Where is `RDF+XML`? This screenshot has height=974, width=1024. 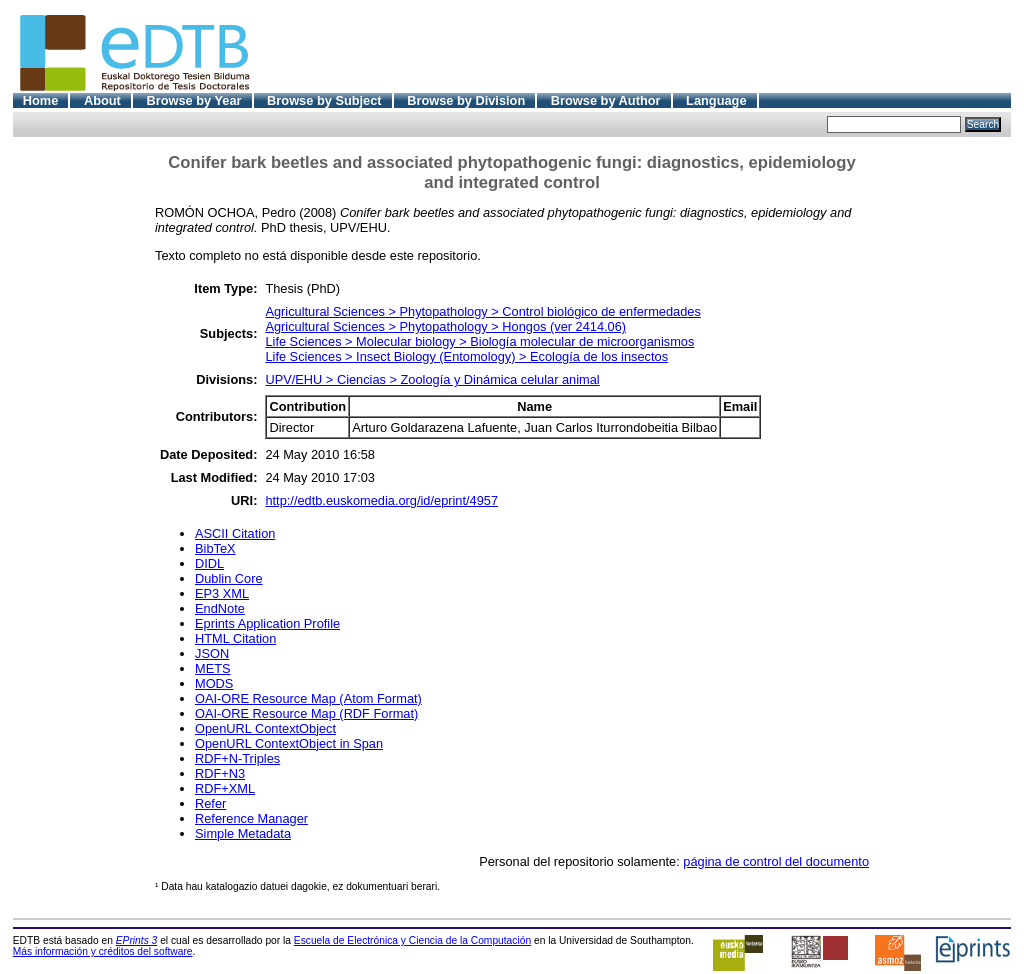 RDF+XML is located at coordinates (225, 788).